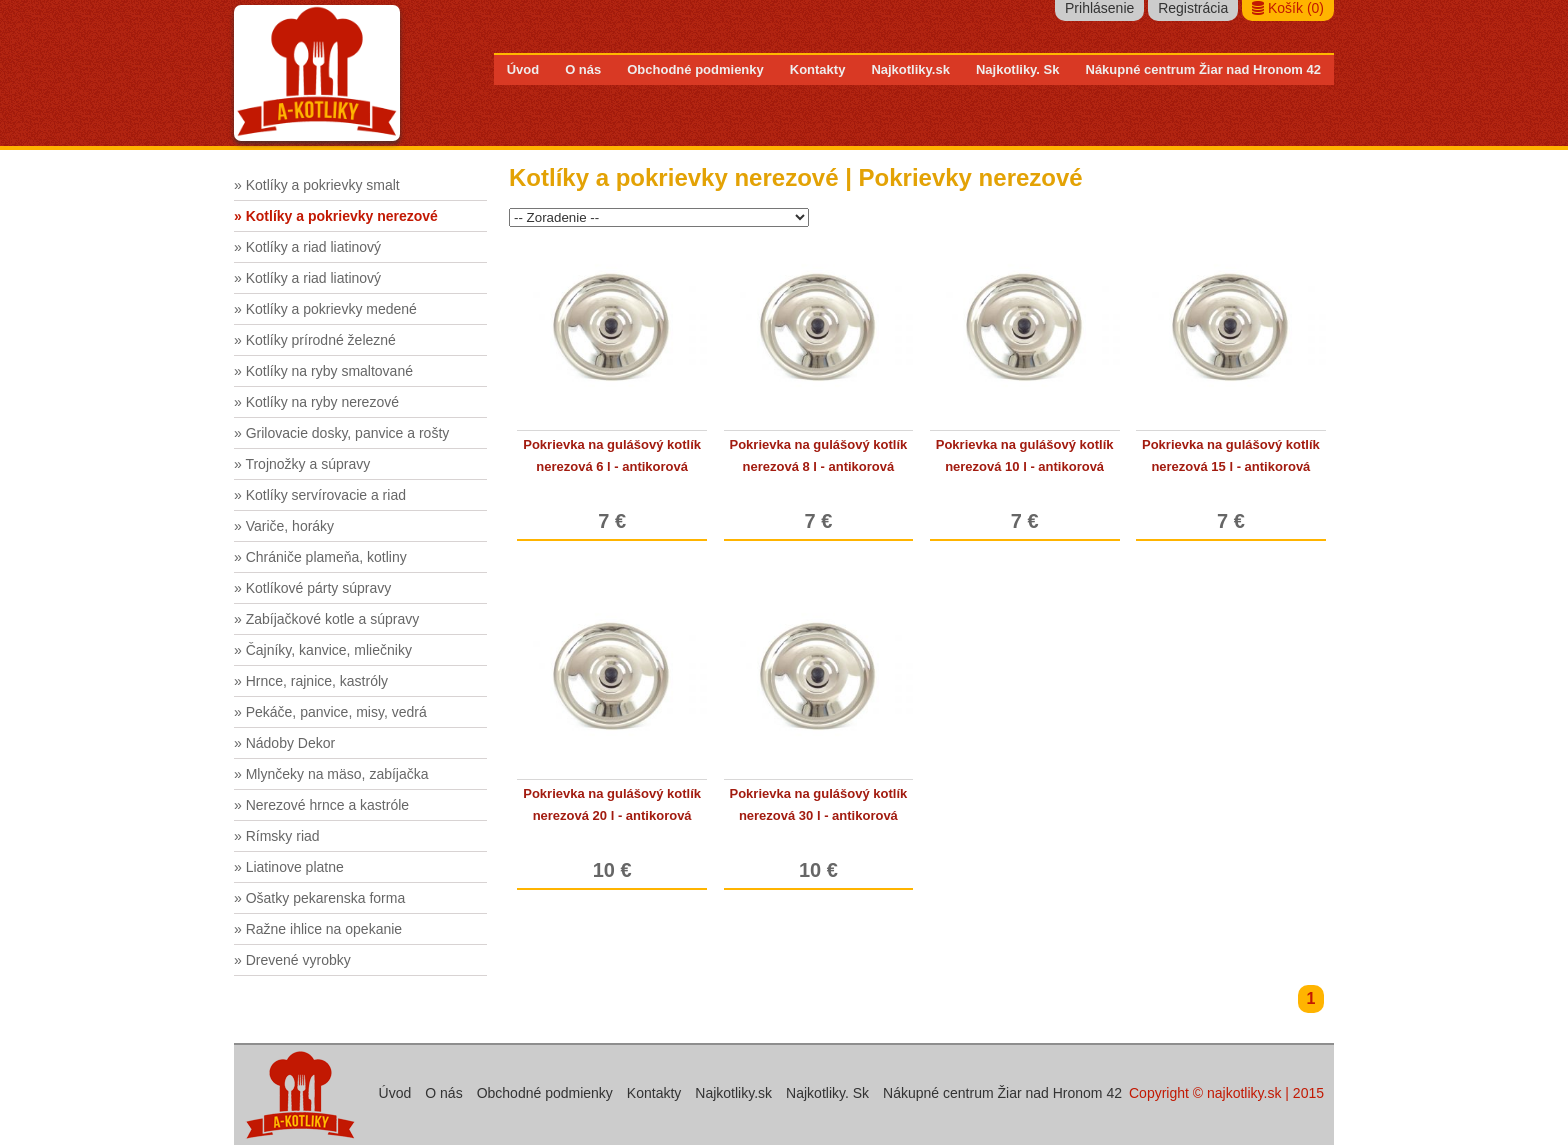 This screenshot has height=1145, width=1568. I want to click on » Nádoby Dekor, so click(284, 743).